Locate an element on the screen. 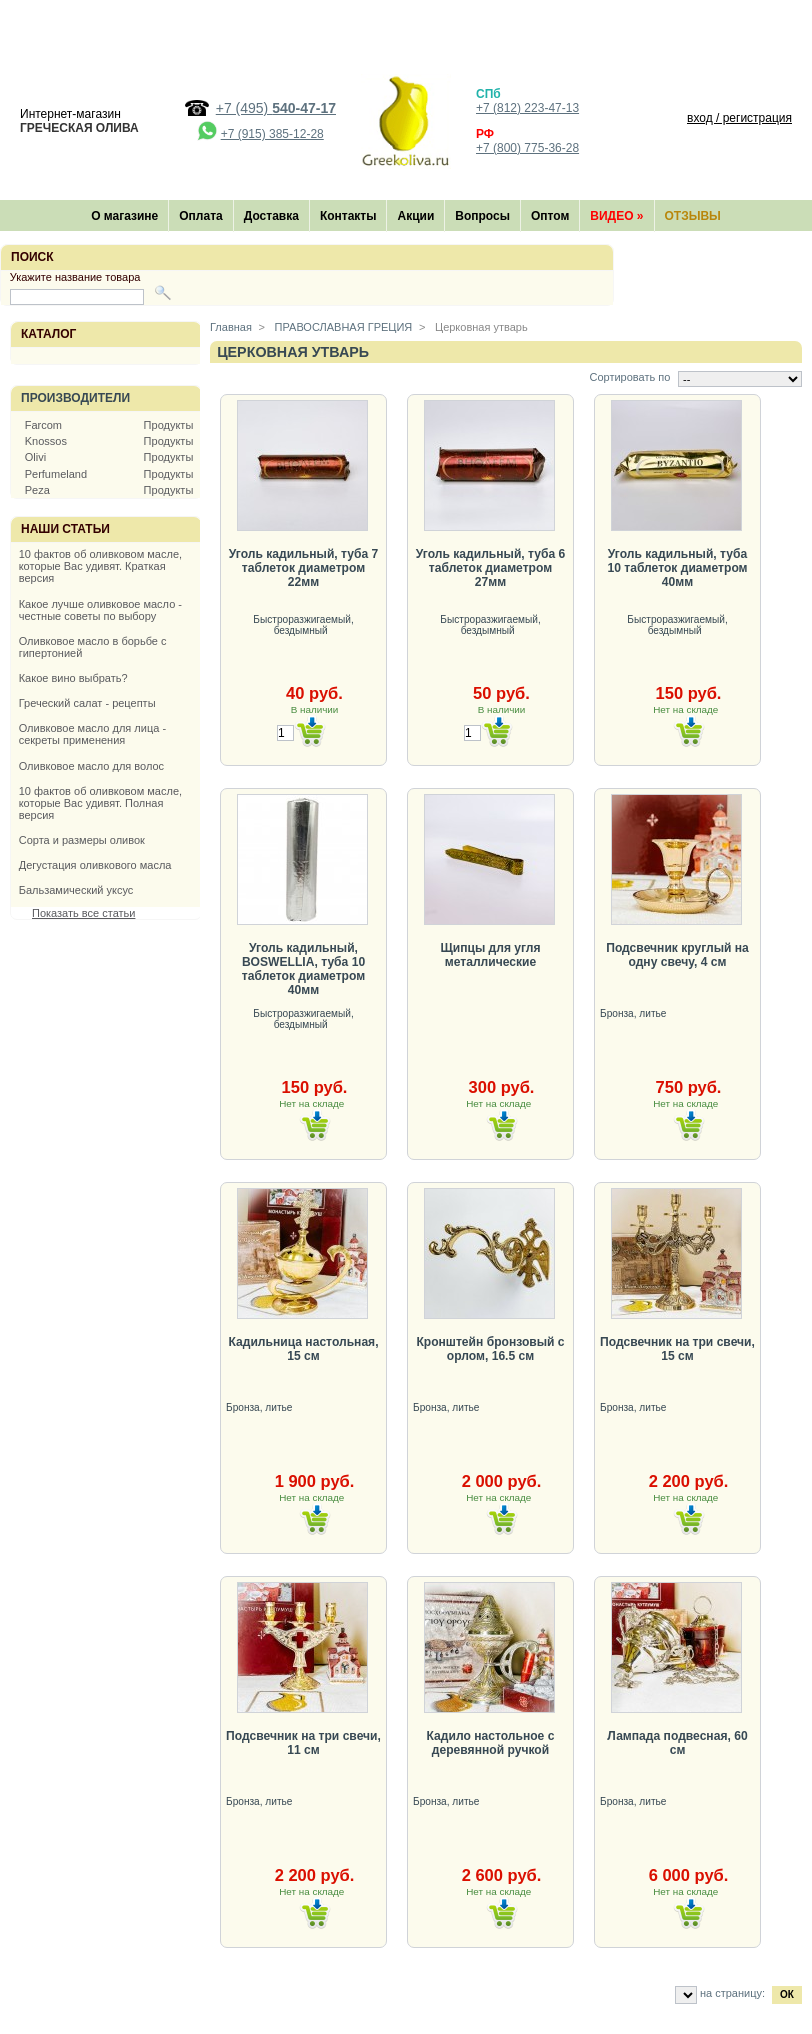 The width and height of the screenshot is (812, 2034). Knossos is located at coordinates (46, 441).